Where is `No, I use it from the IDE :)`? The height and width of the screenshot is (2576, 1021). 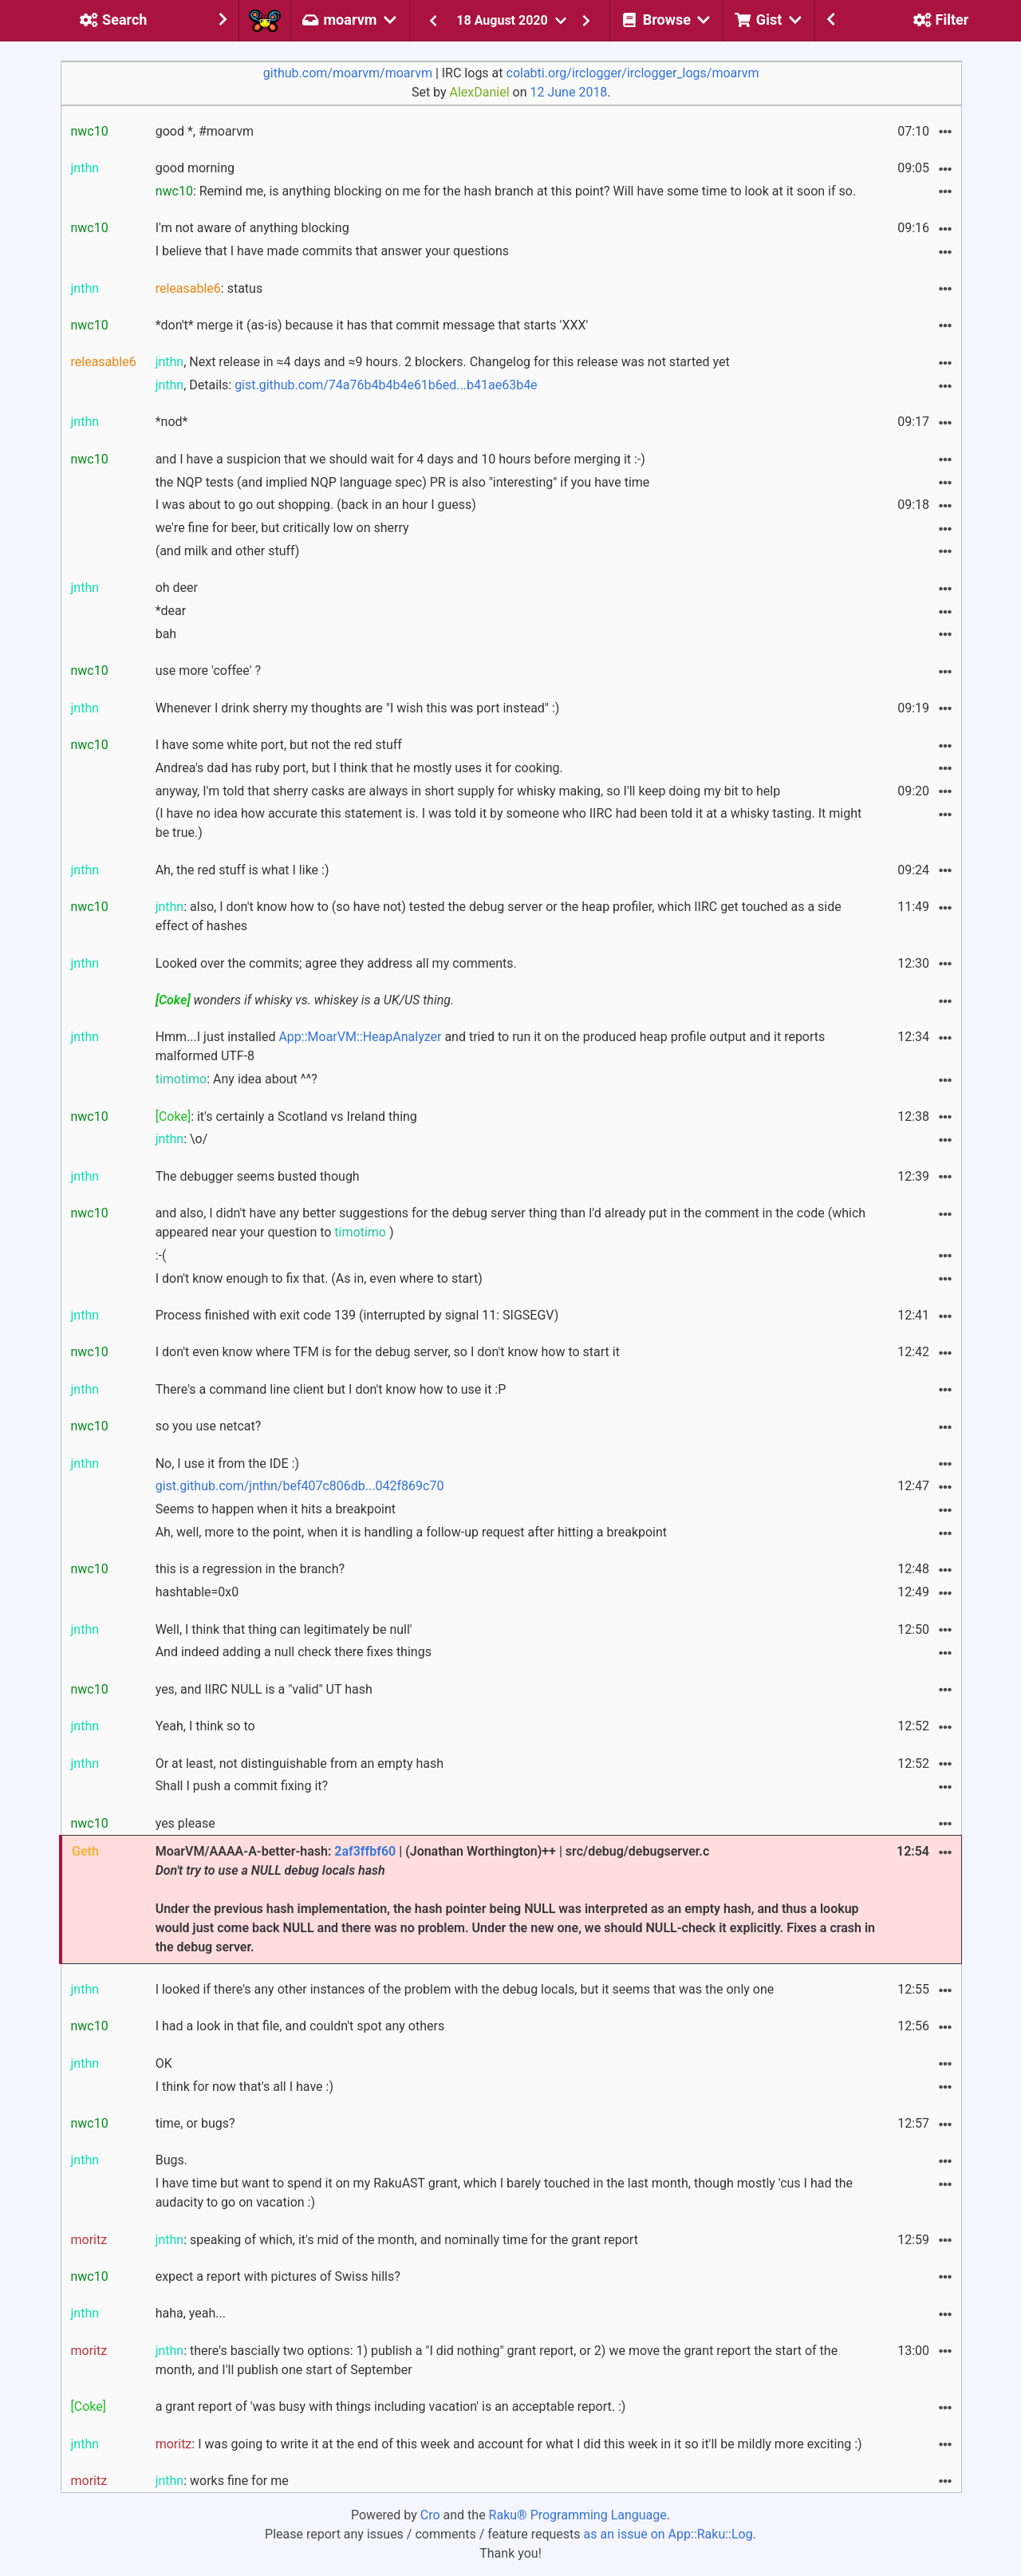
No, I use it from the IDE :) is located at coordinates (227, 1463).